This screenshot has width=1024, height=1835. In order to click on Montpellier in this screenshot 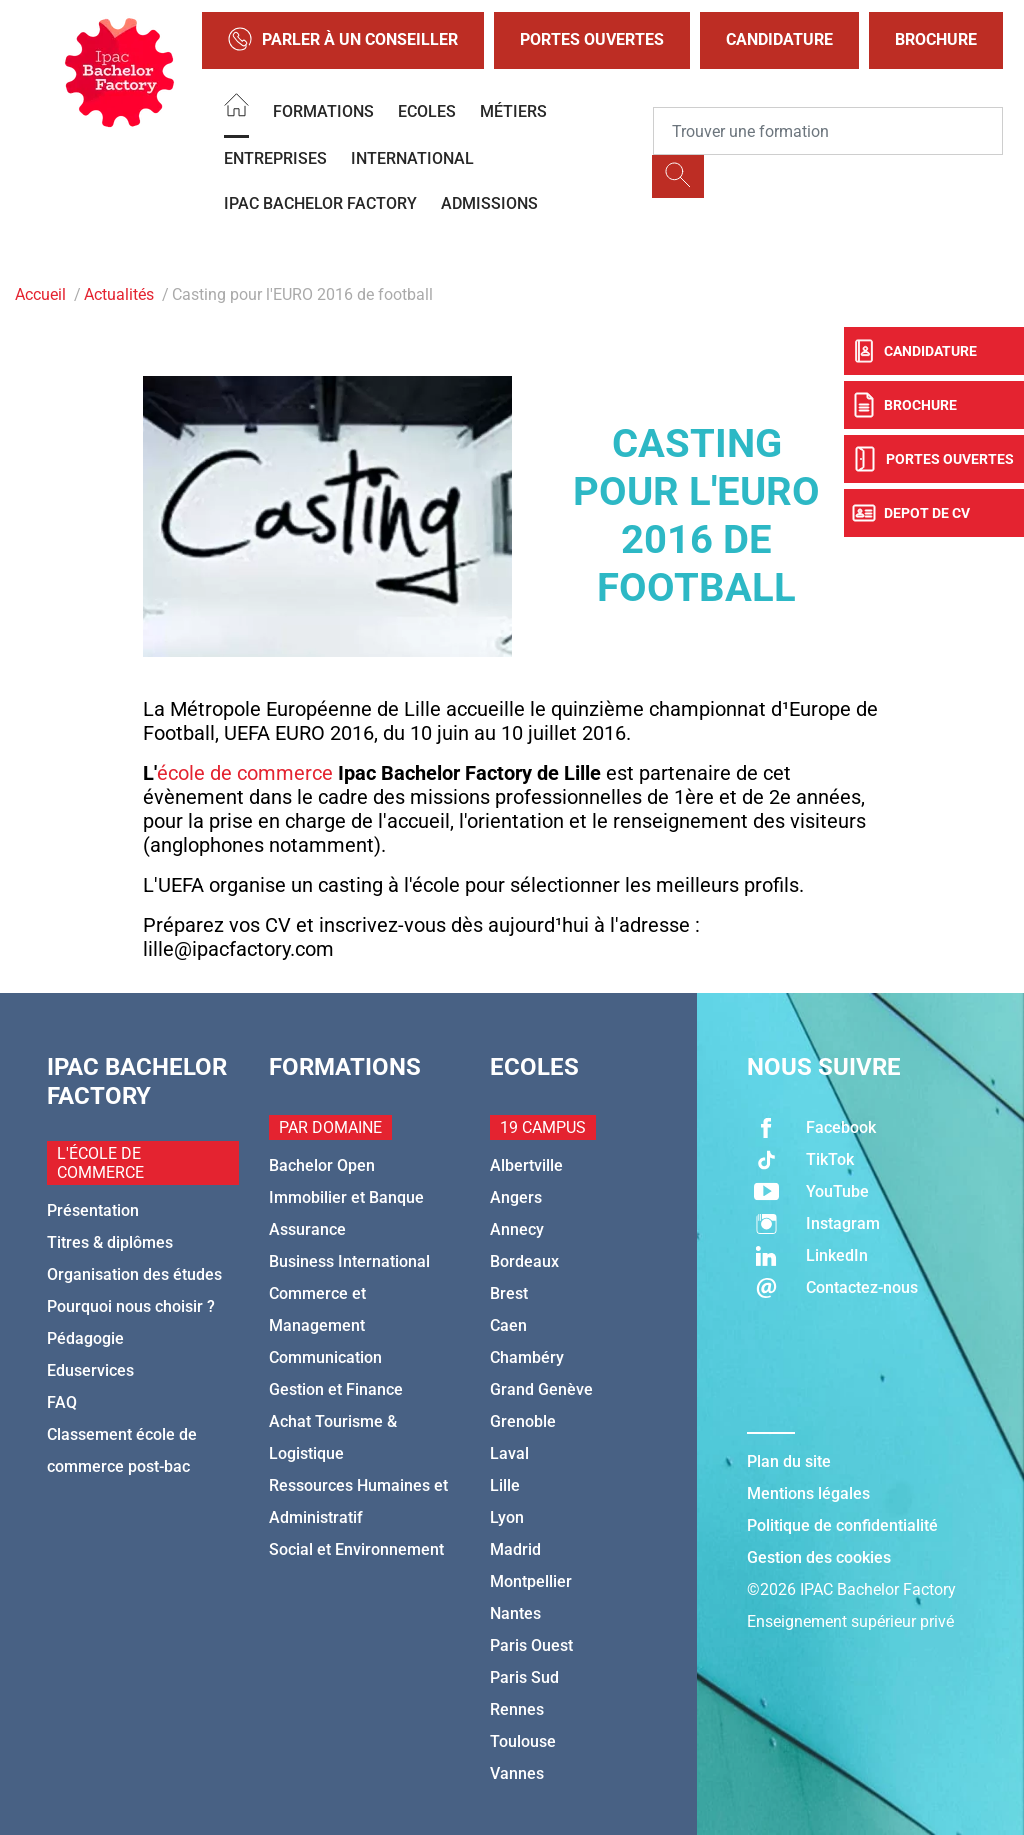, I will do `click(531, 1581)`.